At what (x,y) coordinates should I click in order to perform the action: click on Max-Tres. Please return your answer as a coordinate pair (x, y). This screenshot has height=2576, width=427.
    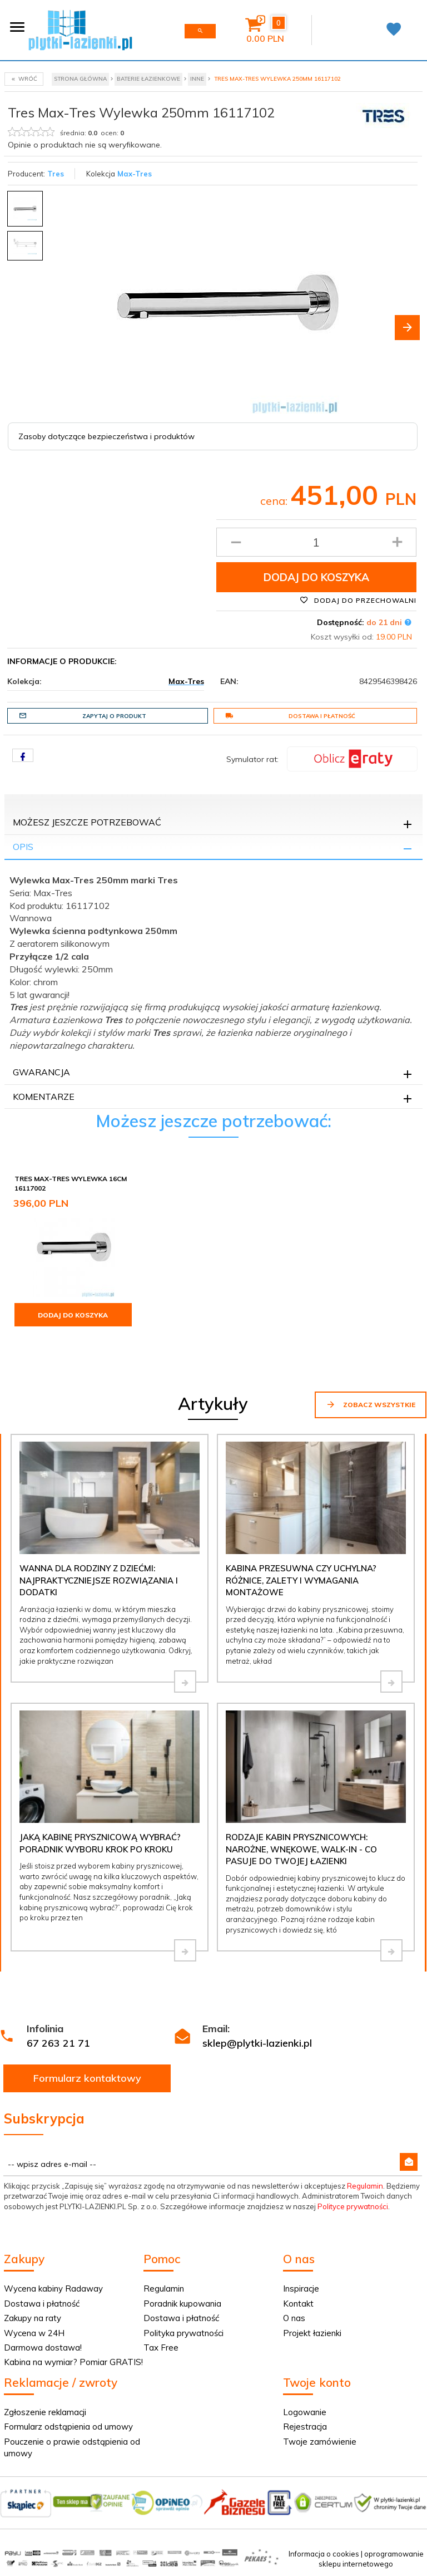
    Looking at the image, I should click on (134, 173).